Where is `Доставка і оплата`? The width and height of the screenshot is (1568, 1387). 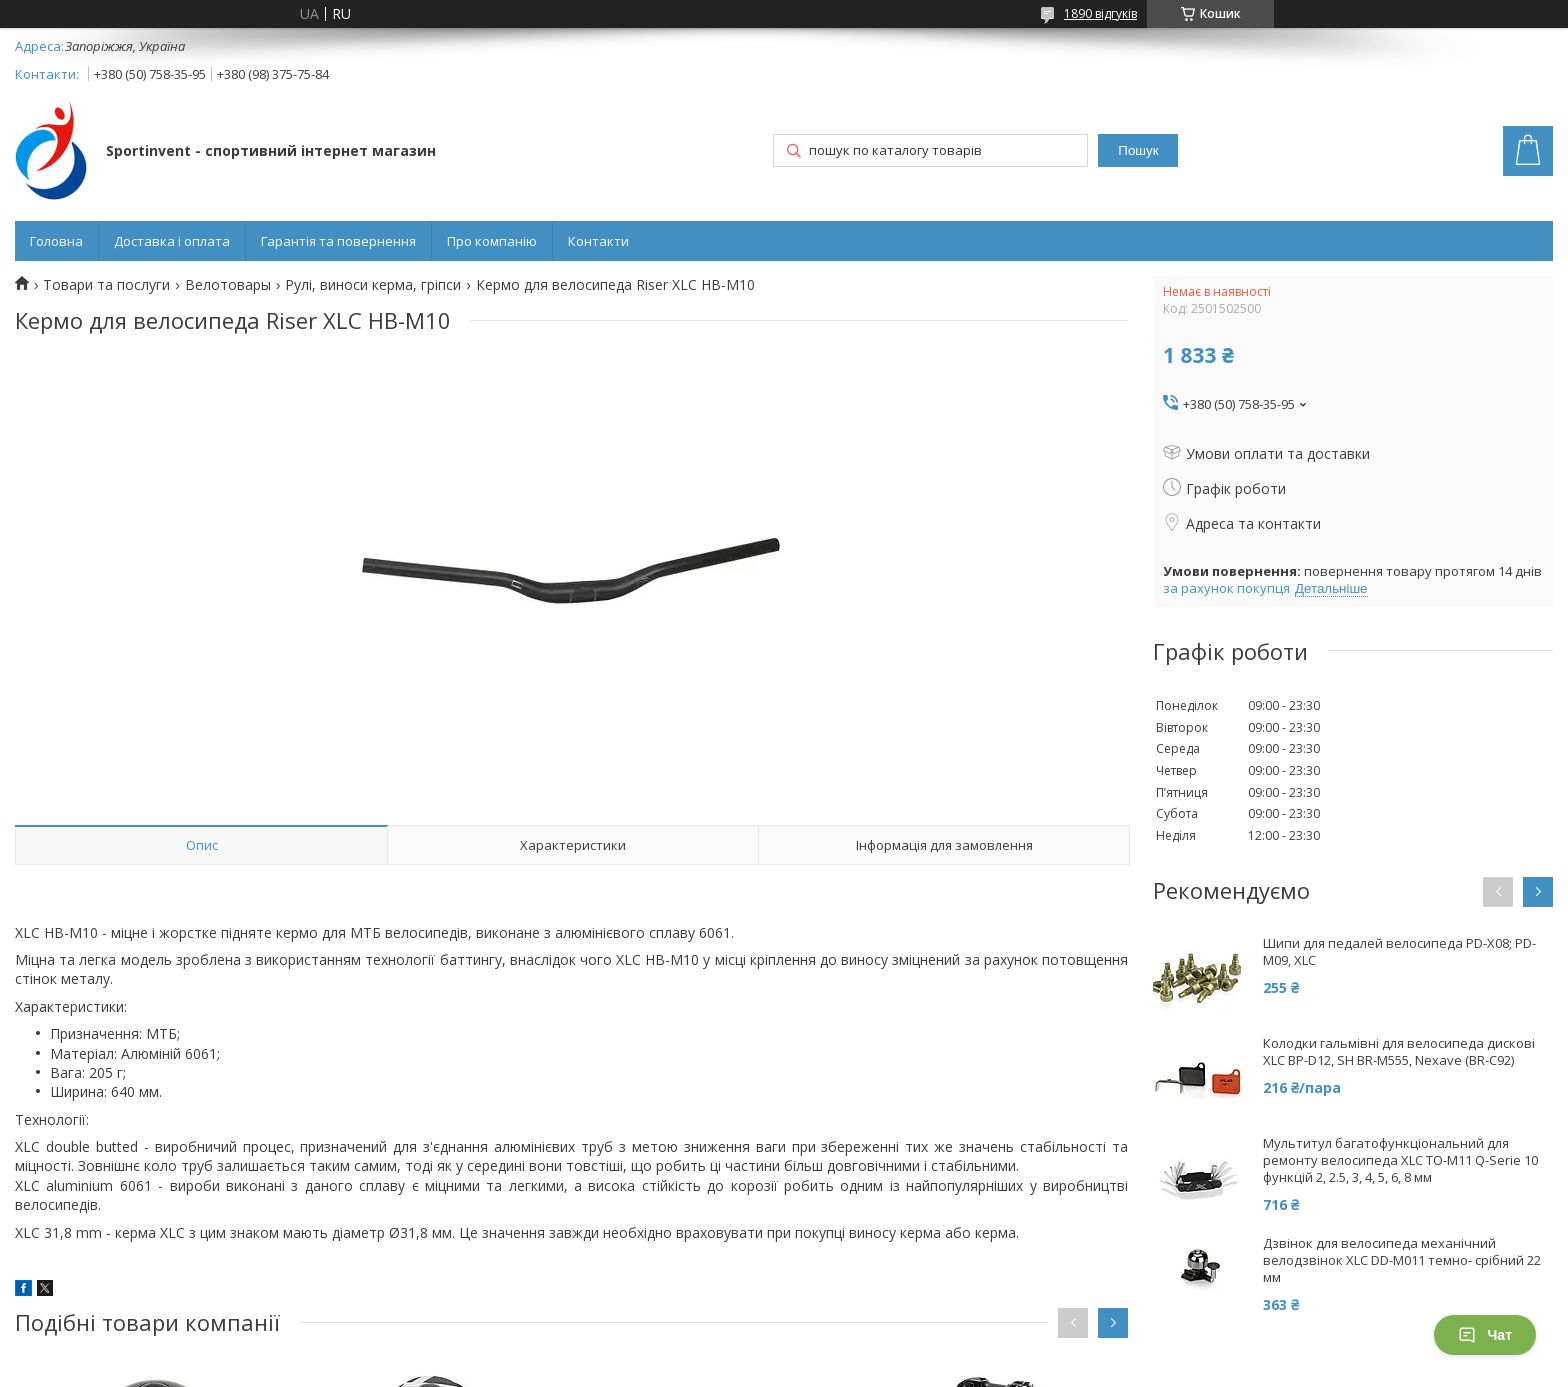 Доставка і оплата is located at coordinates (172, 241).